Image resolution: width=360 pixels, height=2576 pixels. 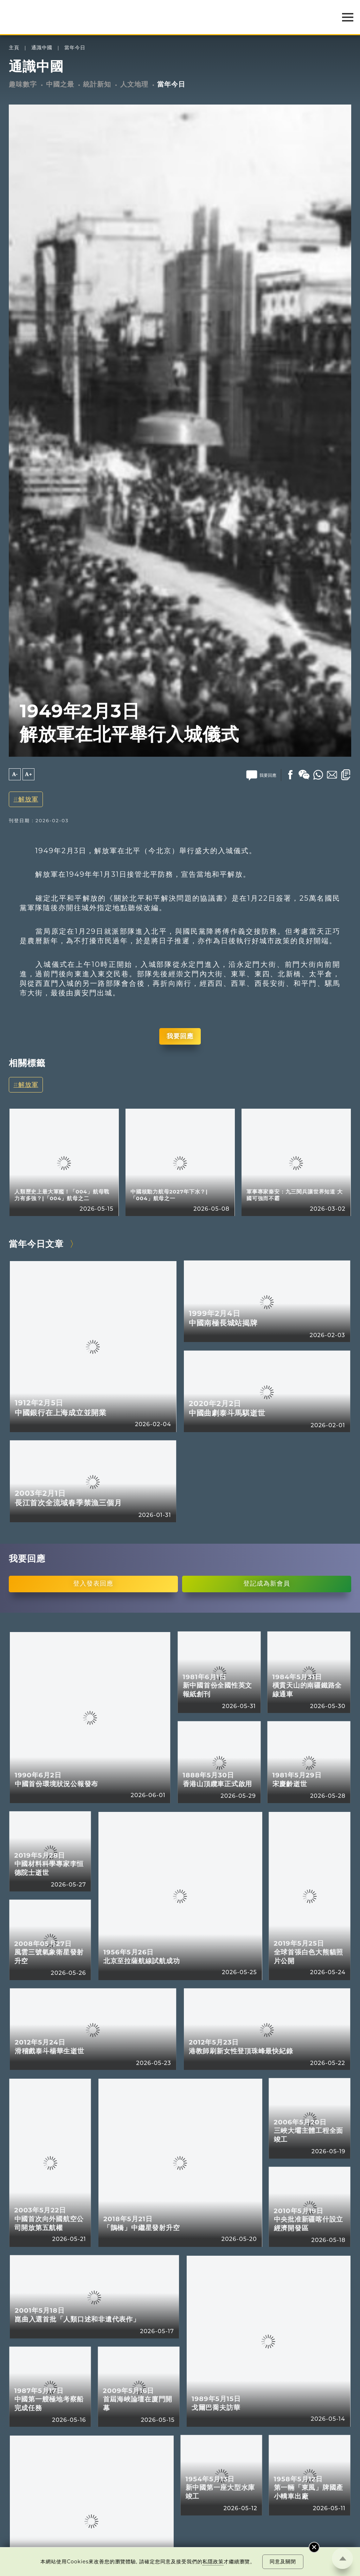 I want to click on 人文地理, so click(x=134, y=84).